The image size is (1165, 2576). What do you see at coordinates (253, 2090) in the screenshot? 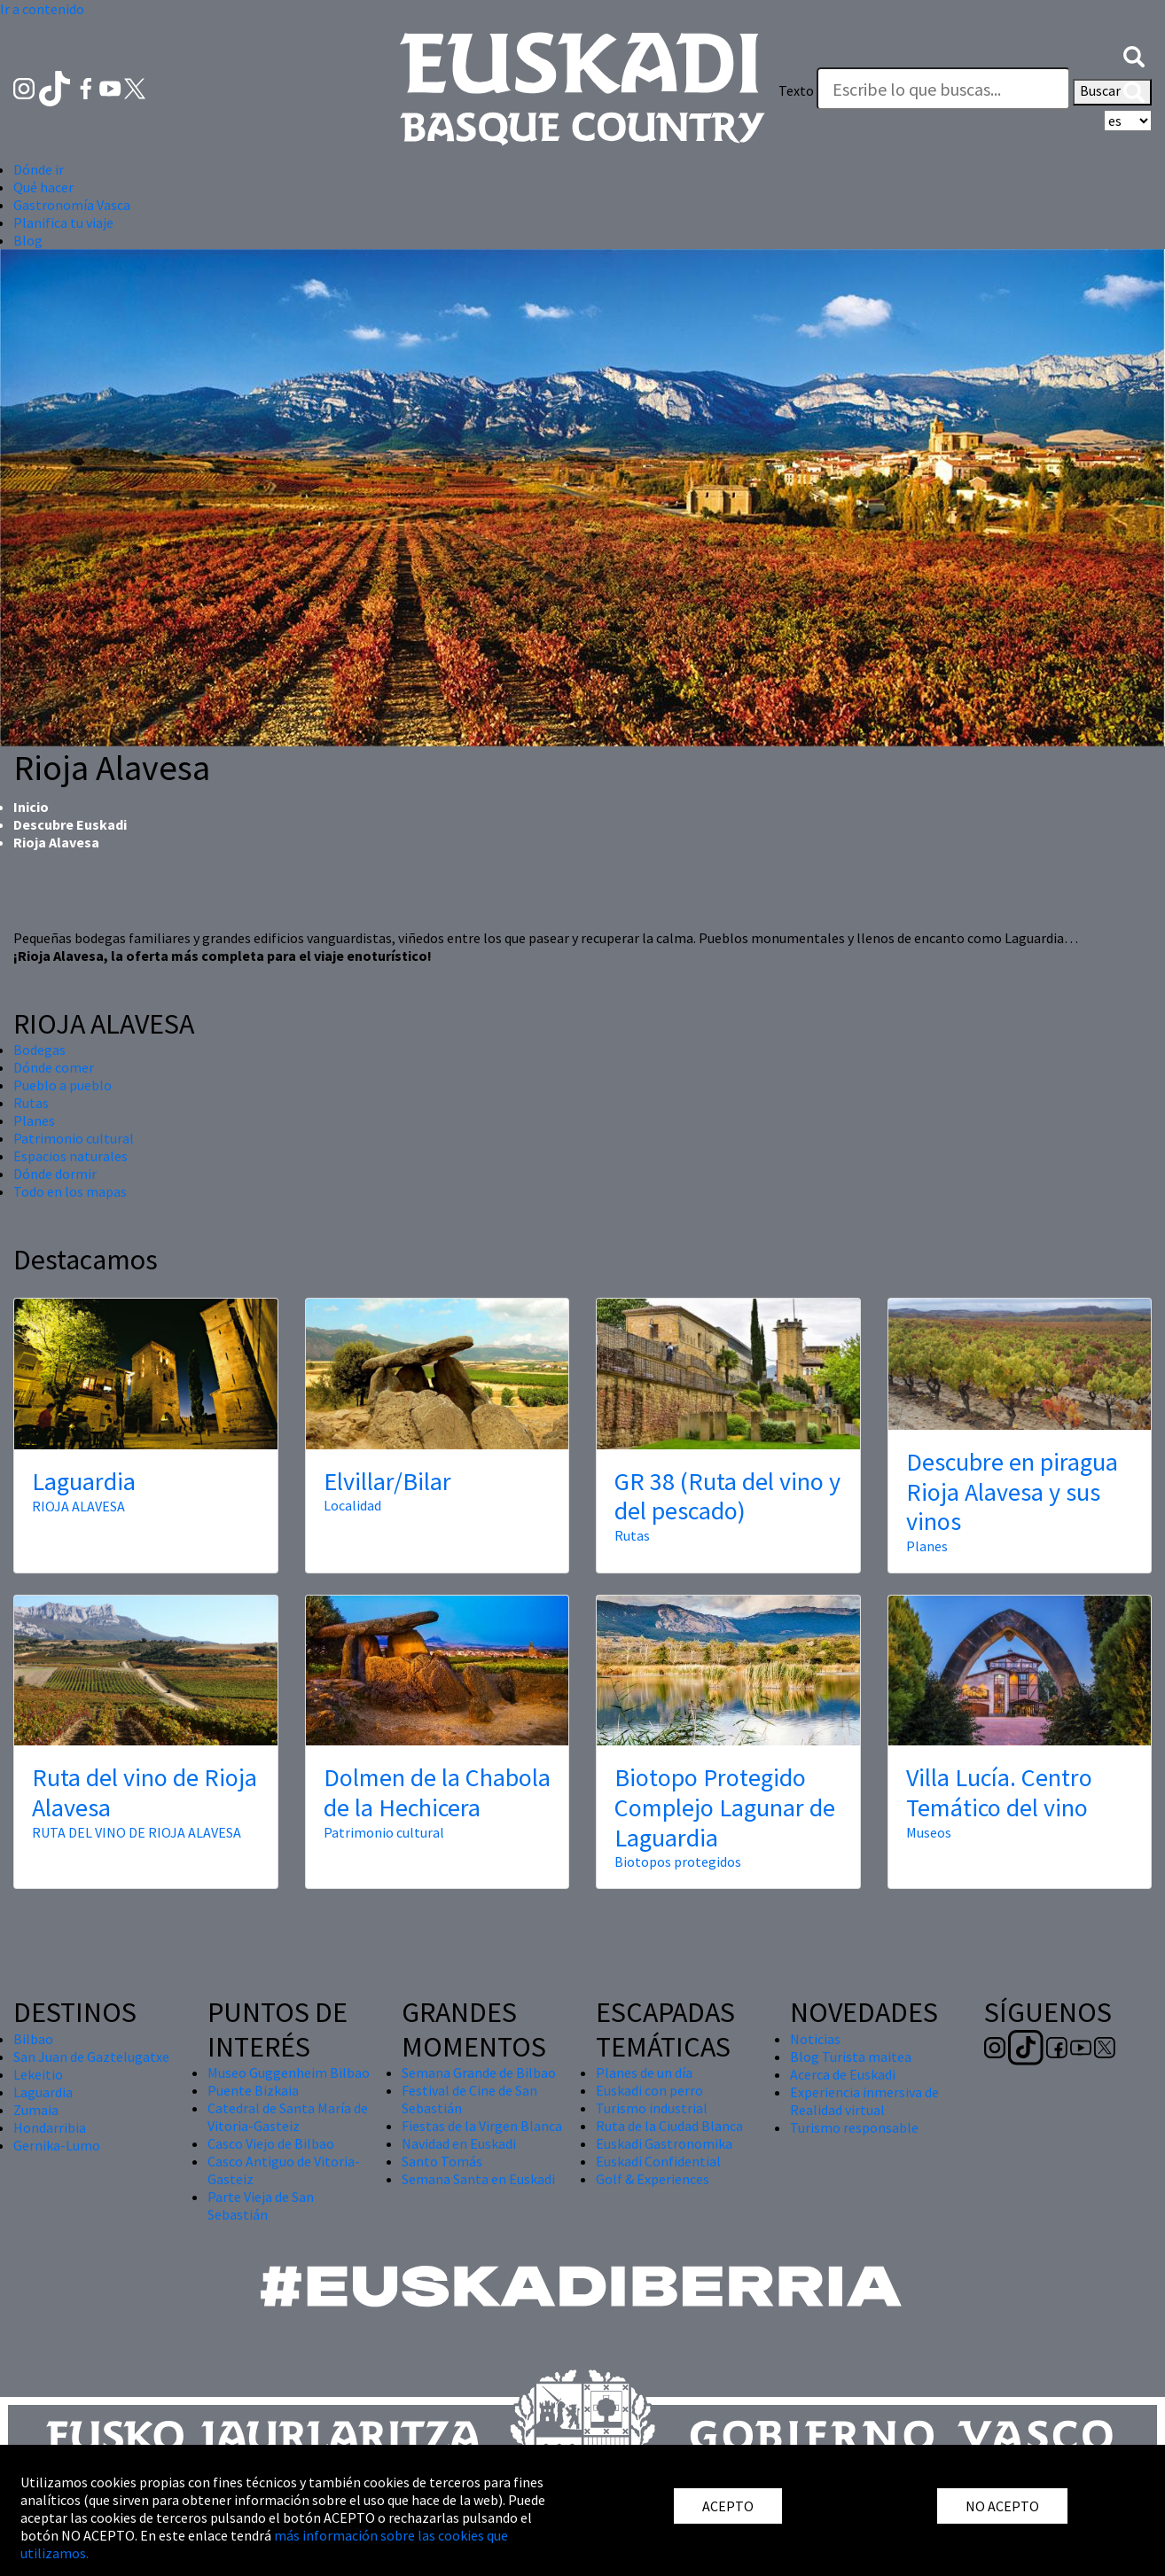
I see `Puente Bizkaia` at bounding box center [253, 2090].